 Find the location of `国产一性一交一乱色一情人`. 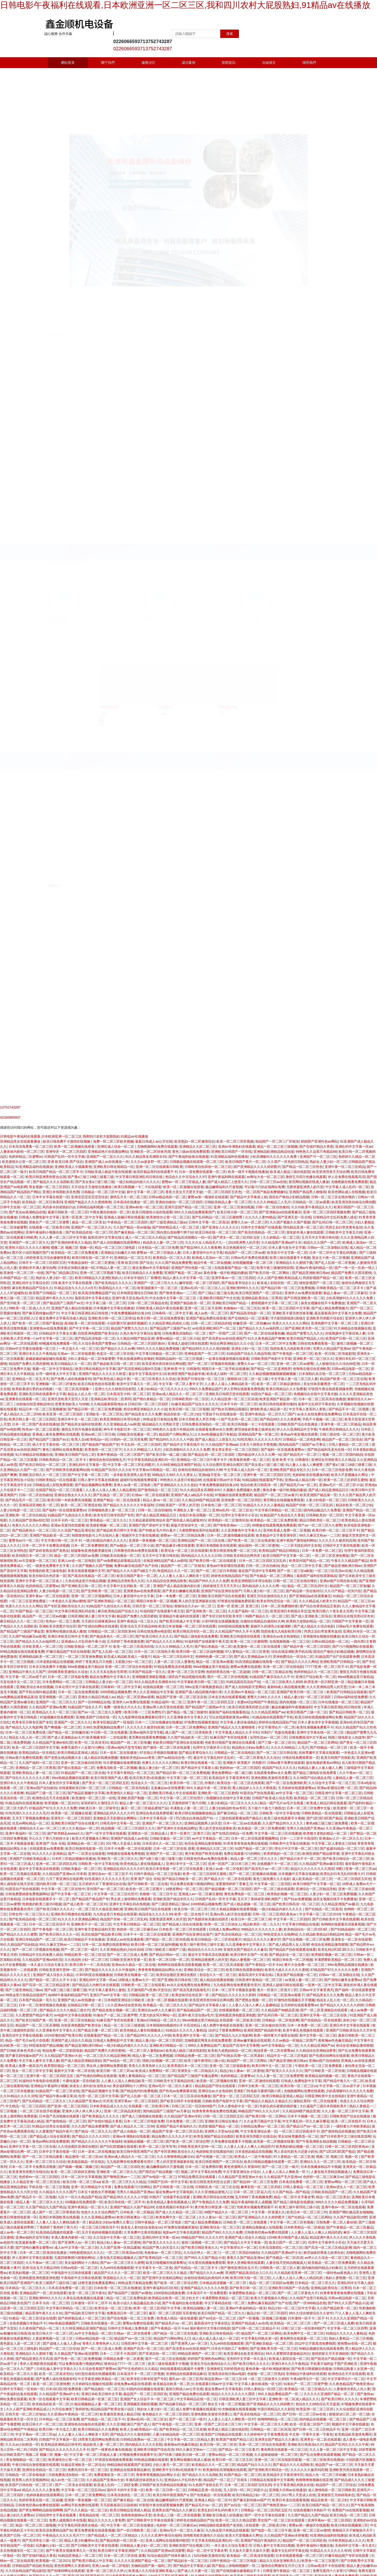

国产一性一交一乱色一情人 is located at coordinates (355, 2095).